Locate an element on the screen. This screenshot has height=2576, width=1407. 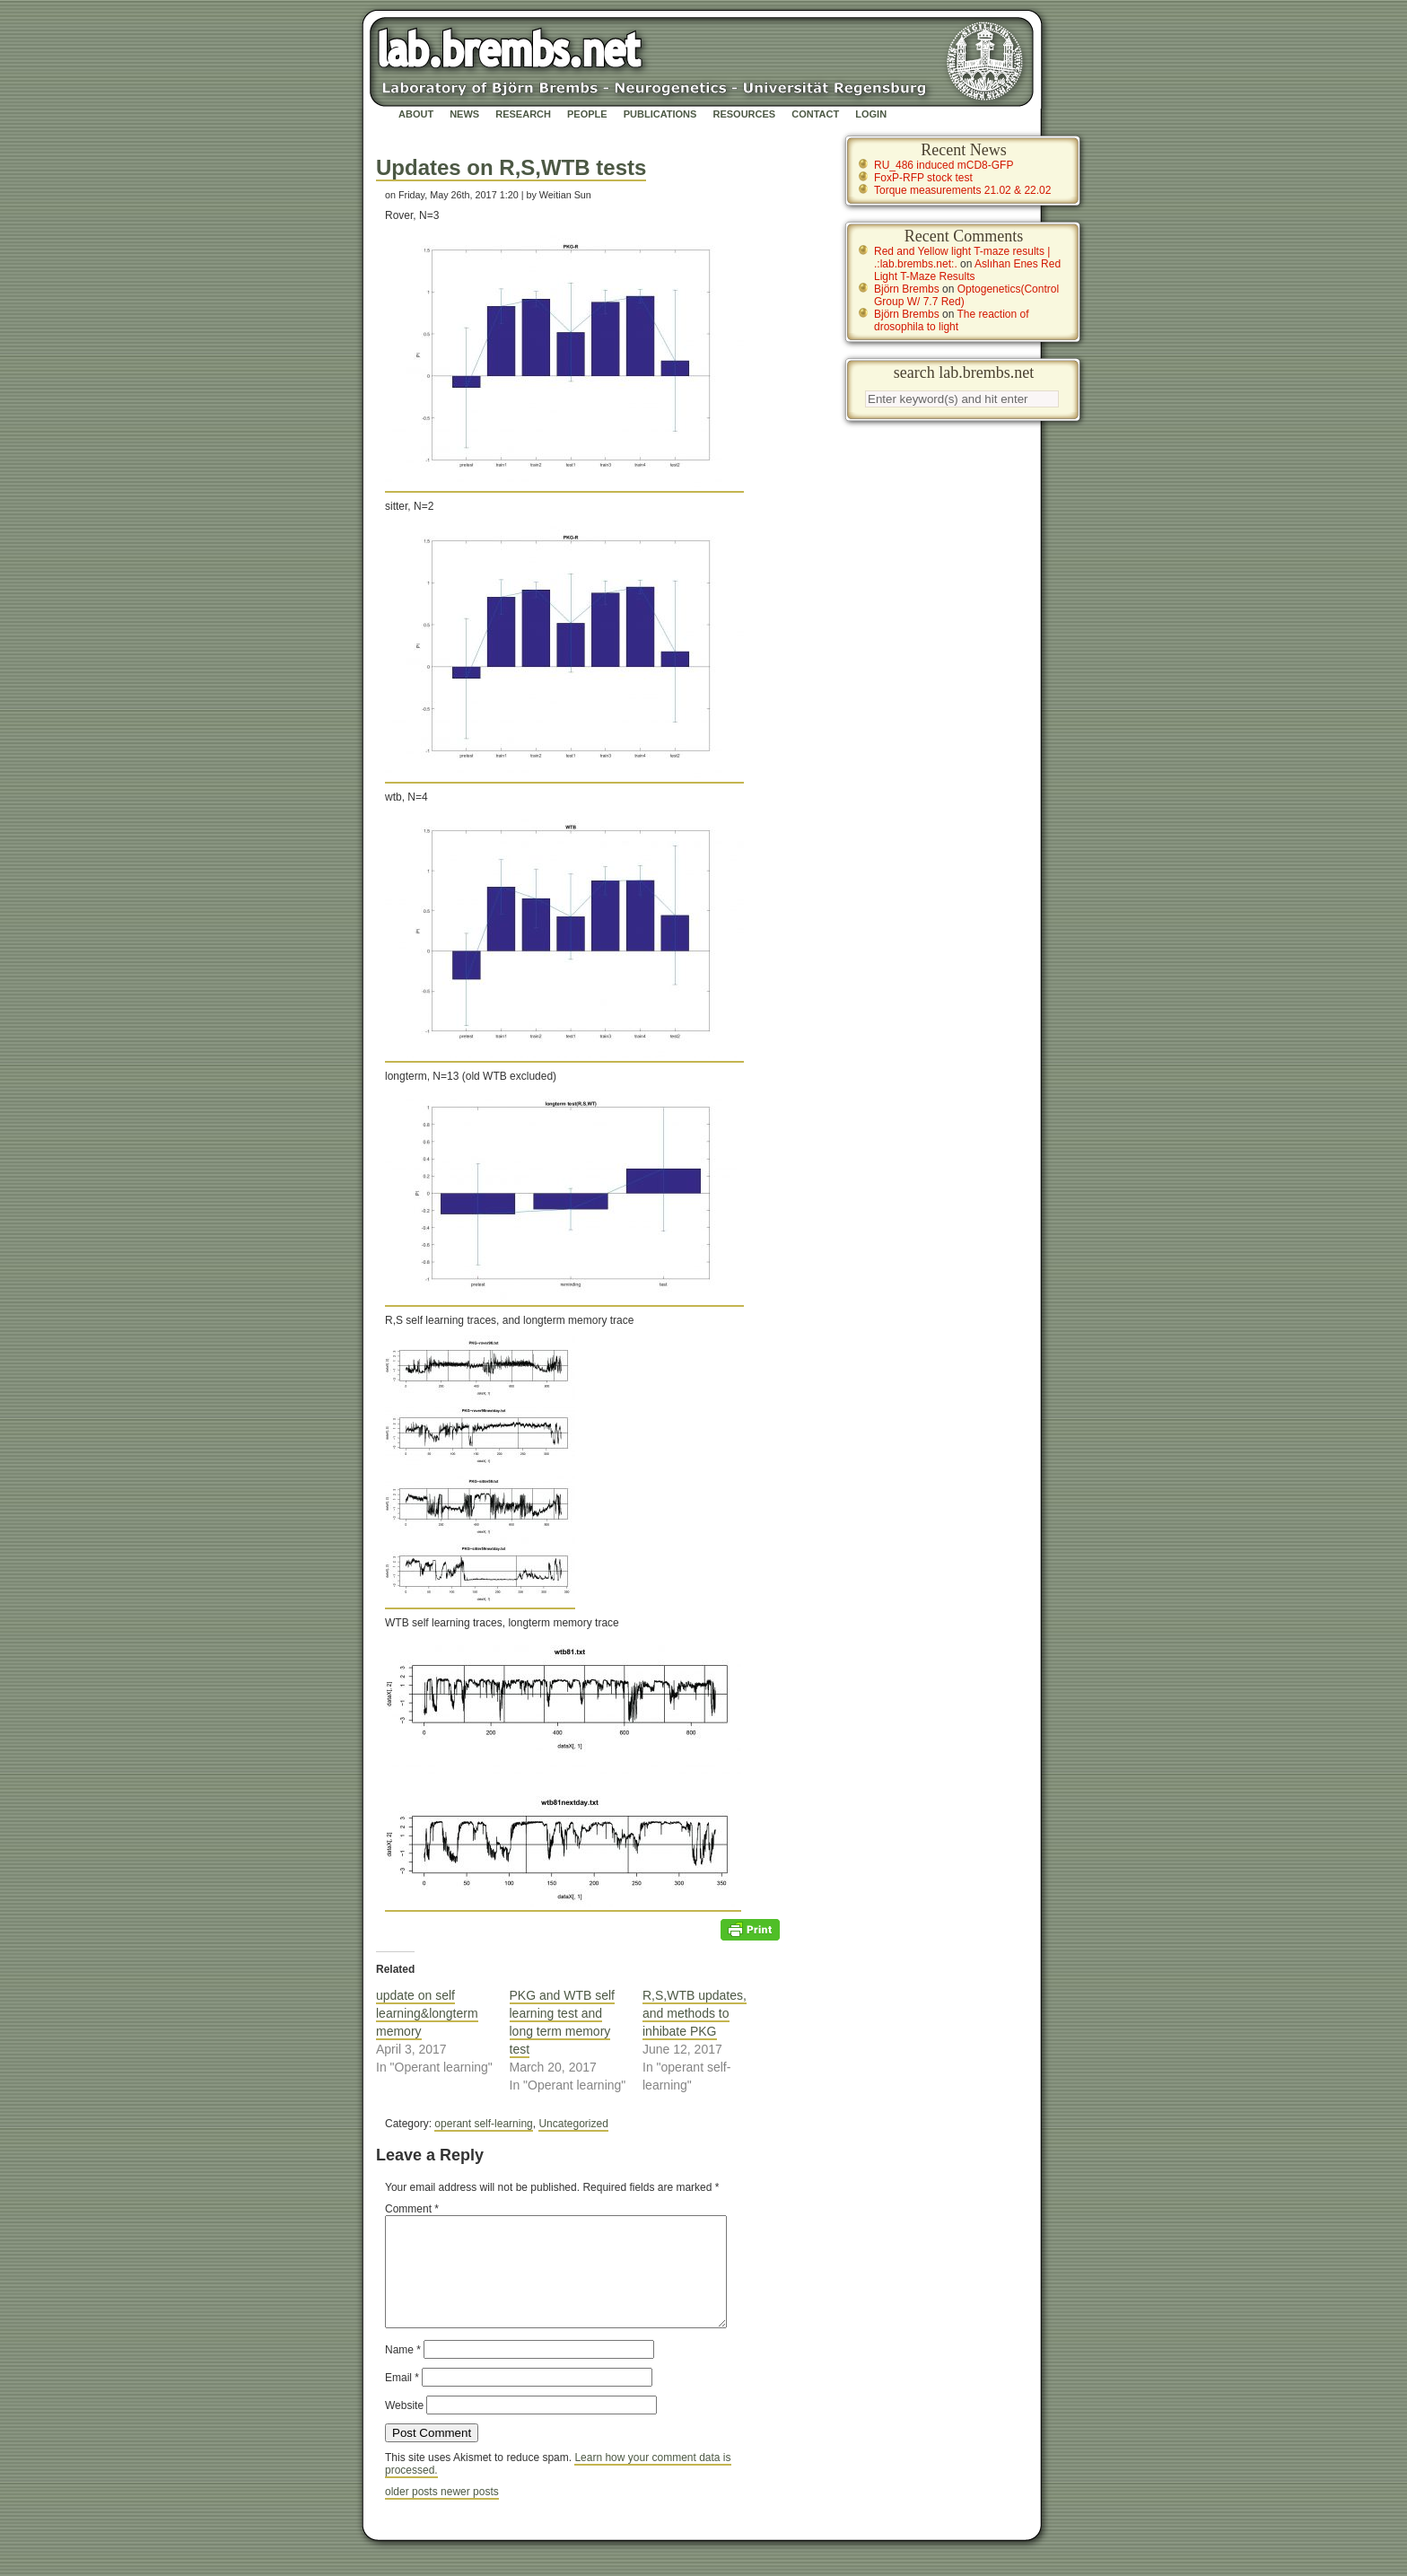
Website is located at coordinates (404, 2427).